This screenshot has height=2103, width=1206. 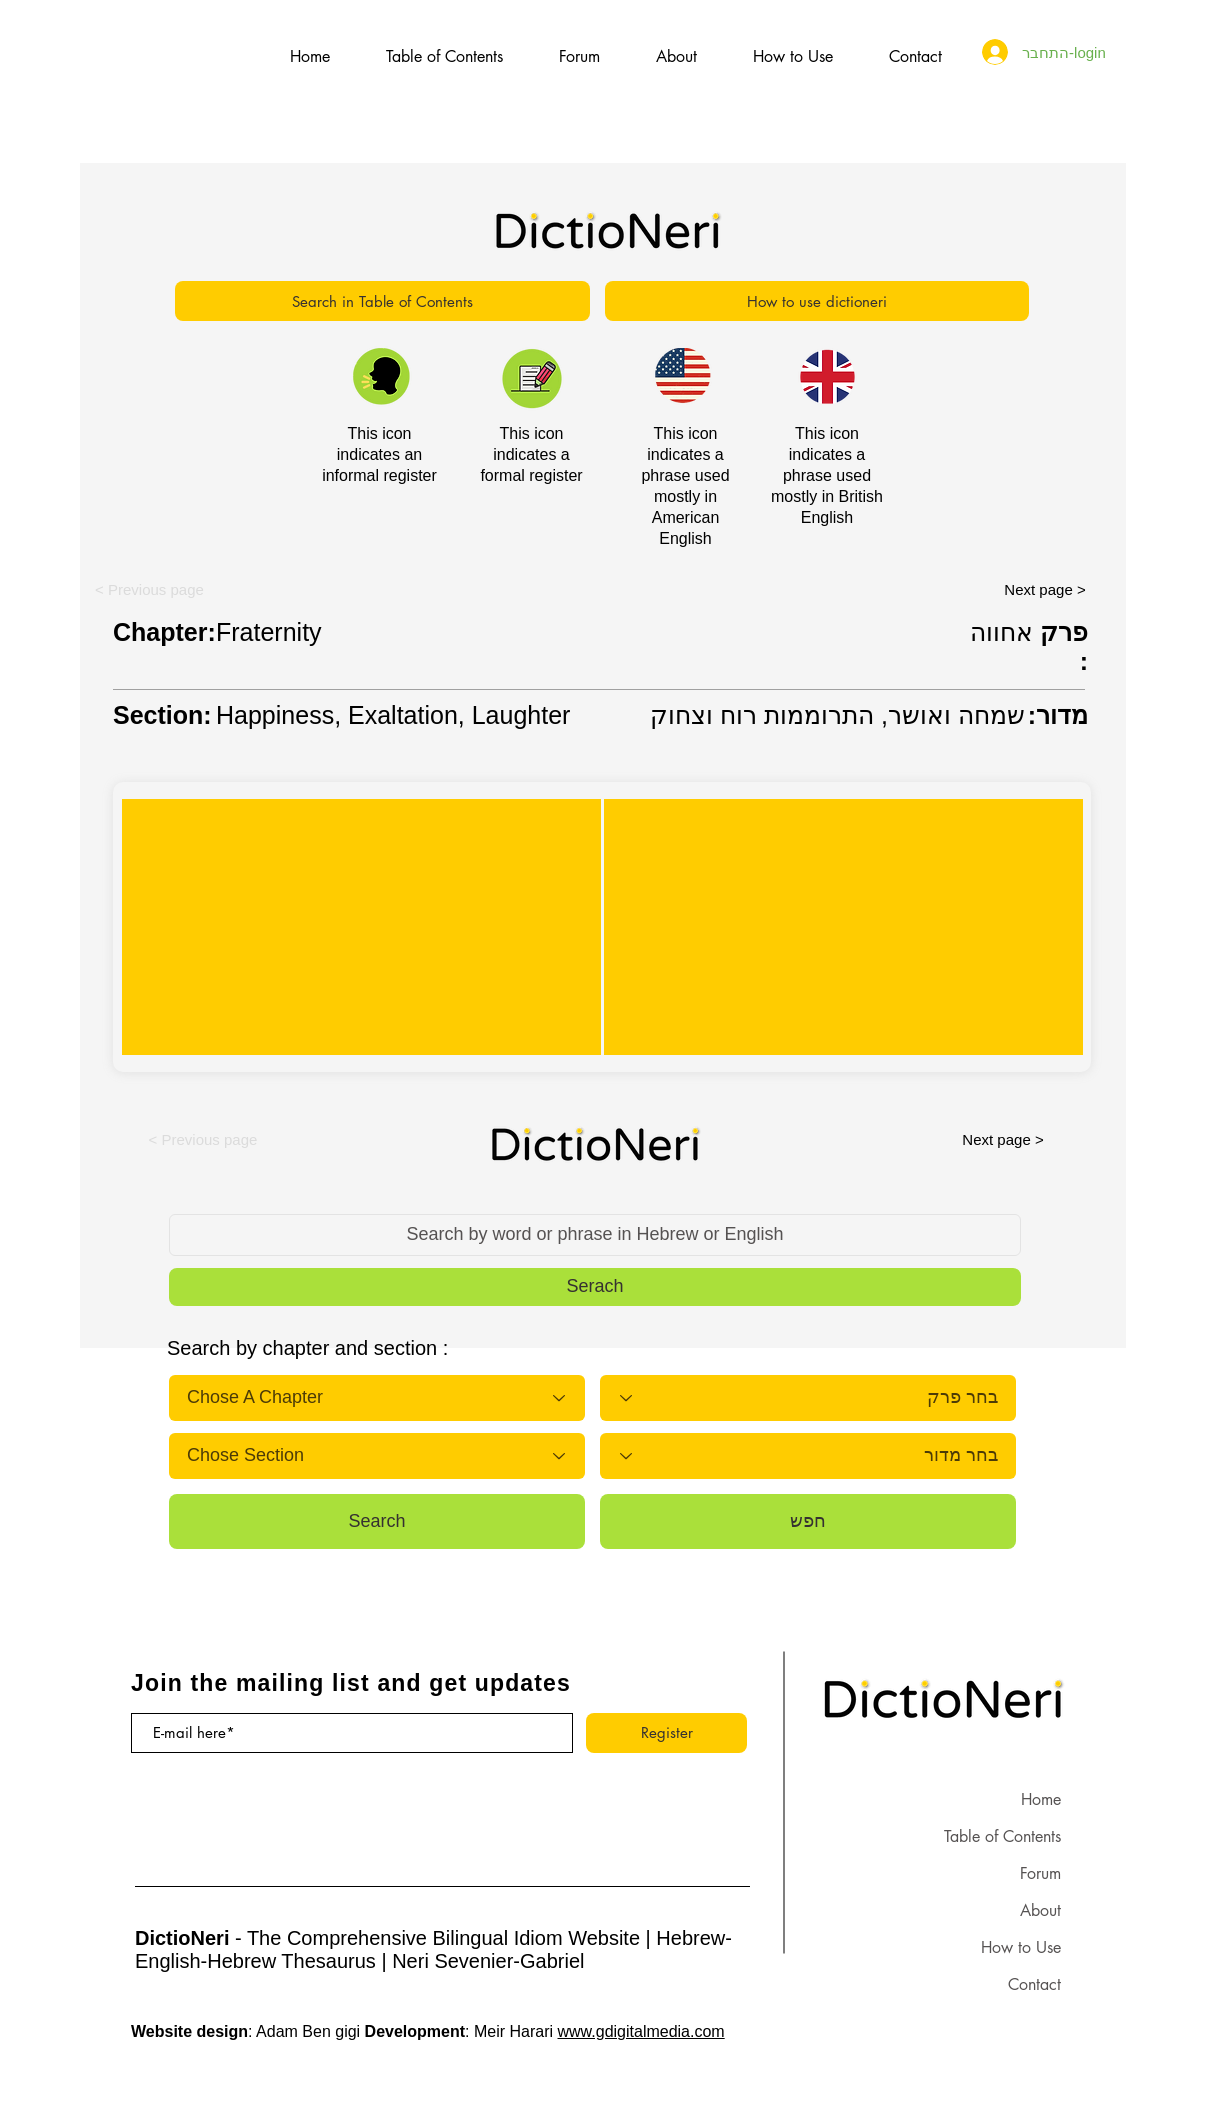 I want to click on [button], so click(x=149, y=589).